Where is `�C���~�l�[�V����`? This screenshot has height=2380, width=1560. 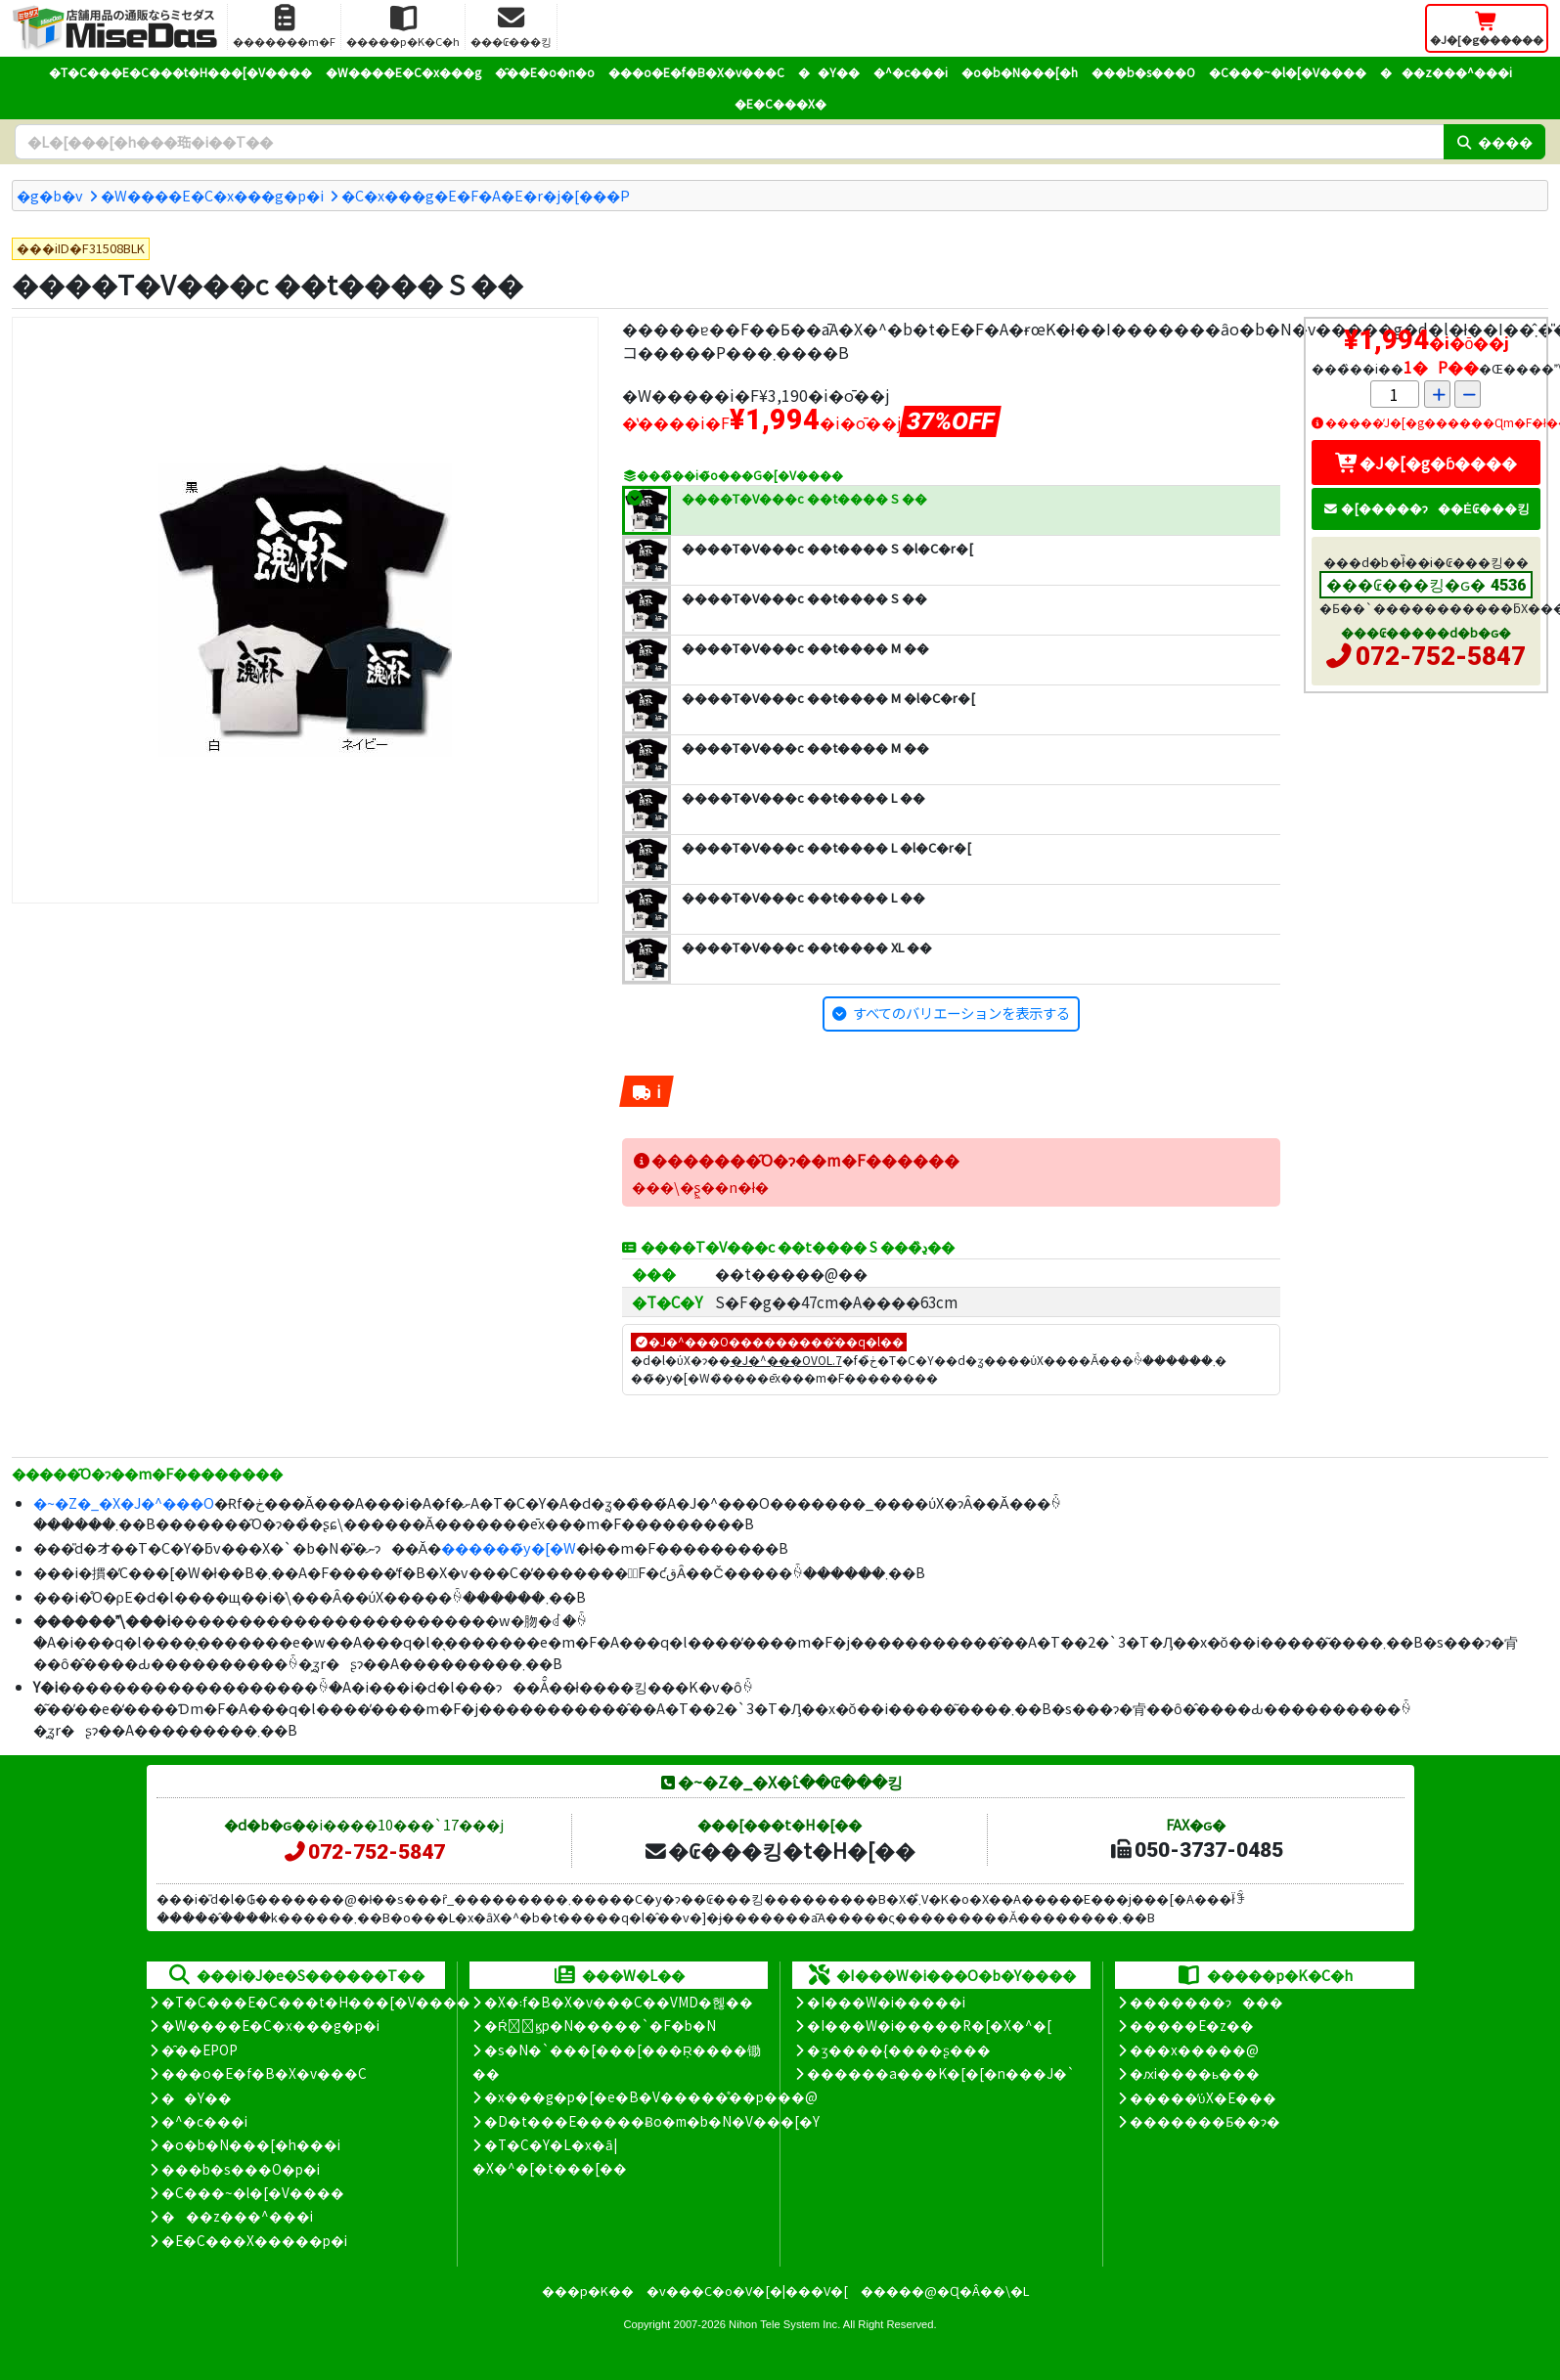 �C���~�l�[�V���� is located at coordinates (1287, 72).